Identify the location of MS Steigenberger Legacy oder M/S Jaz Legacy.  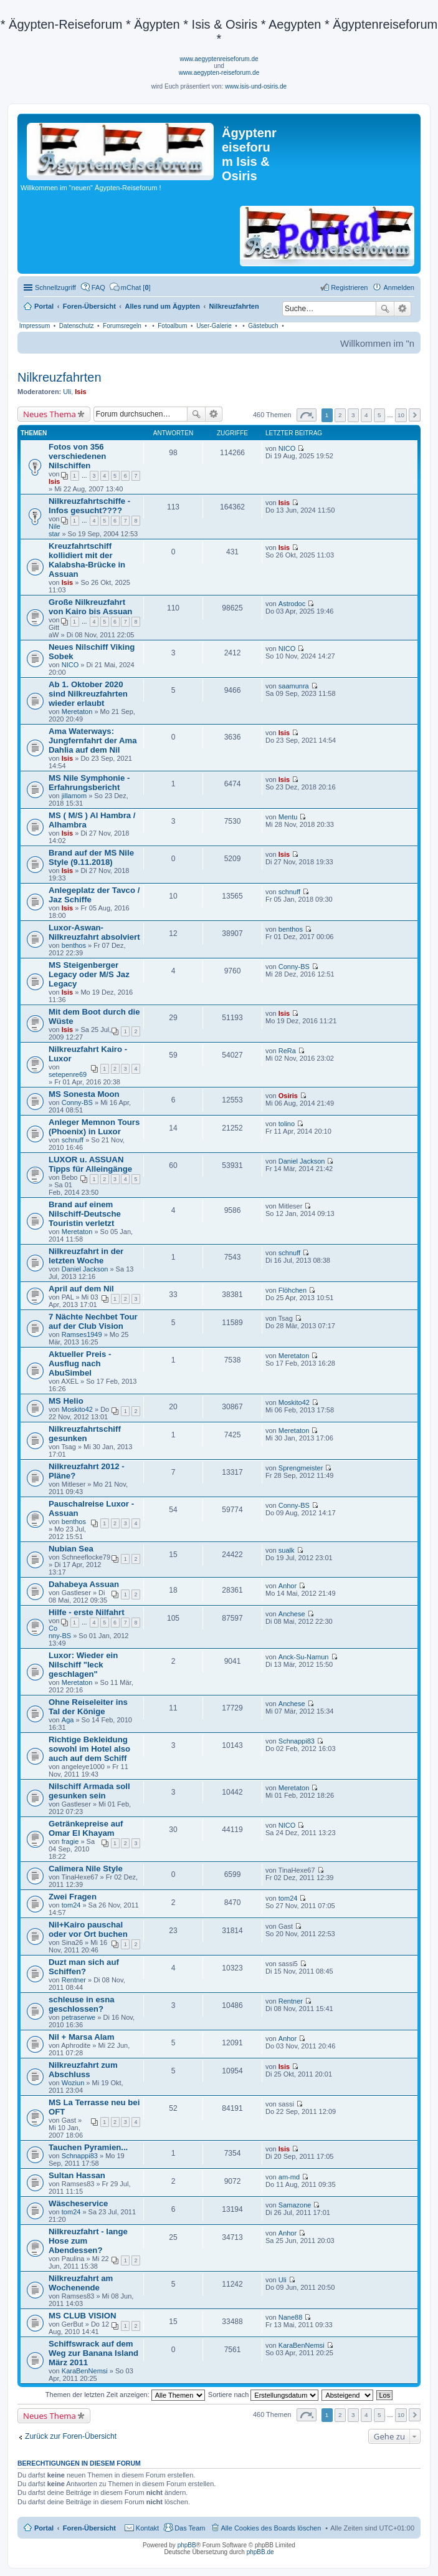
(89, 974).